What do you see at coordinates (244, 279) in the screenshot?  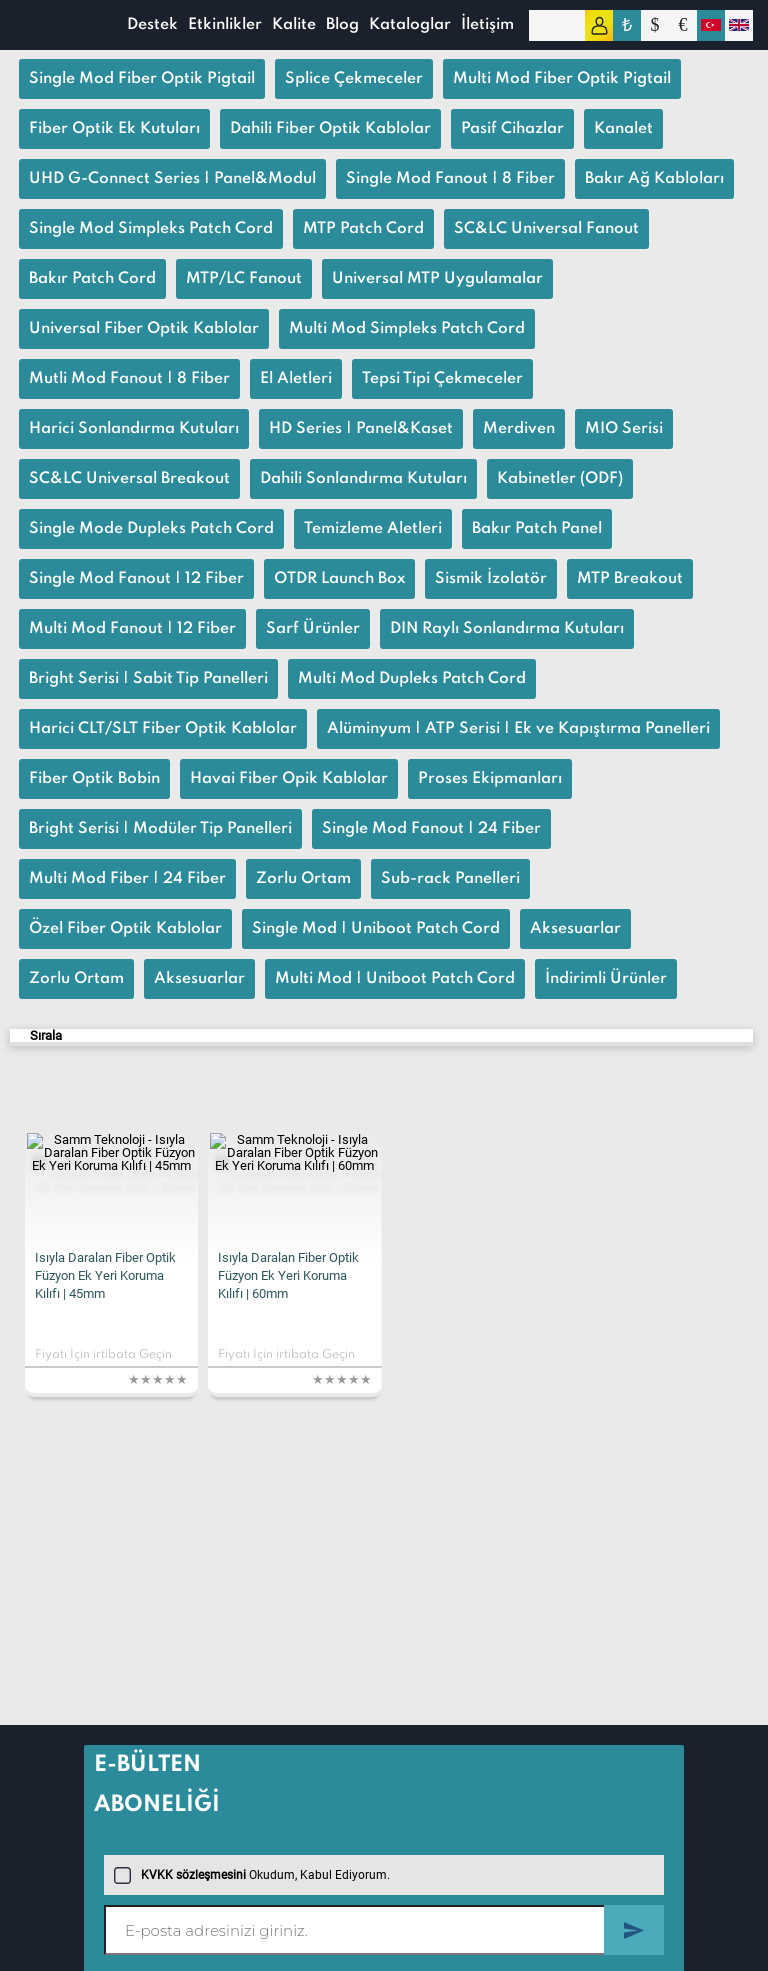 I see `MTP/LC Fanout` at bounding box center [244, 279].